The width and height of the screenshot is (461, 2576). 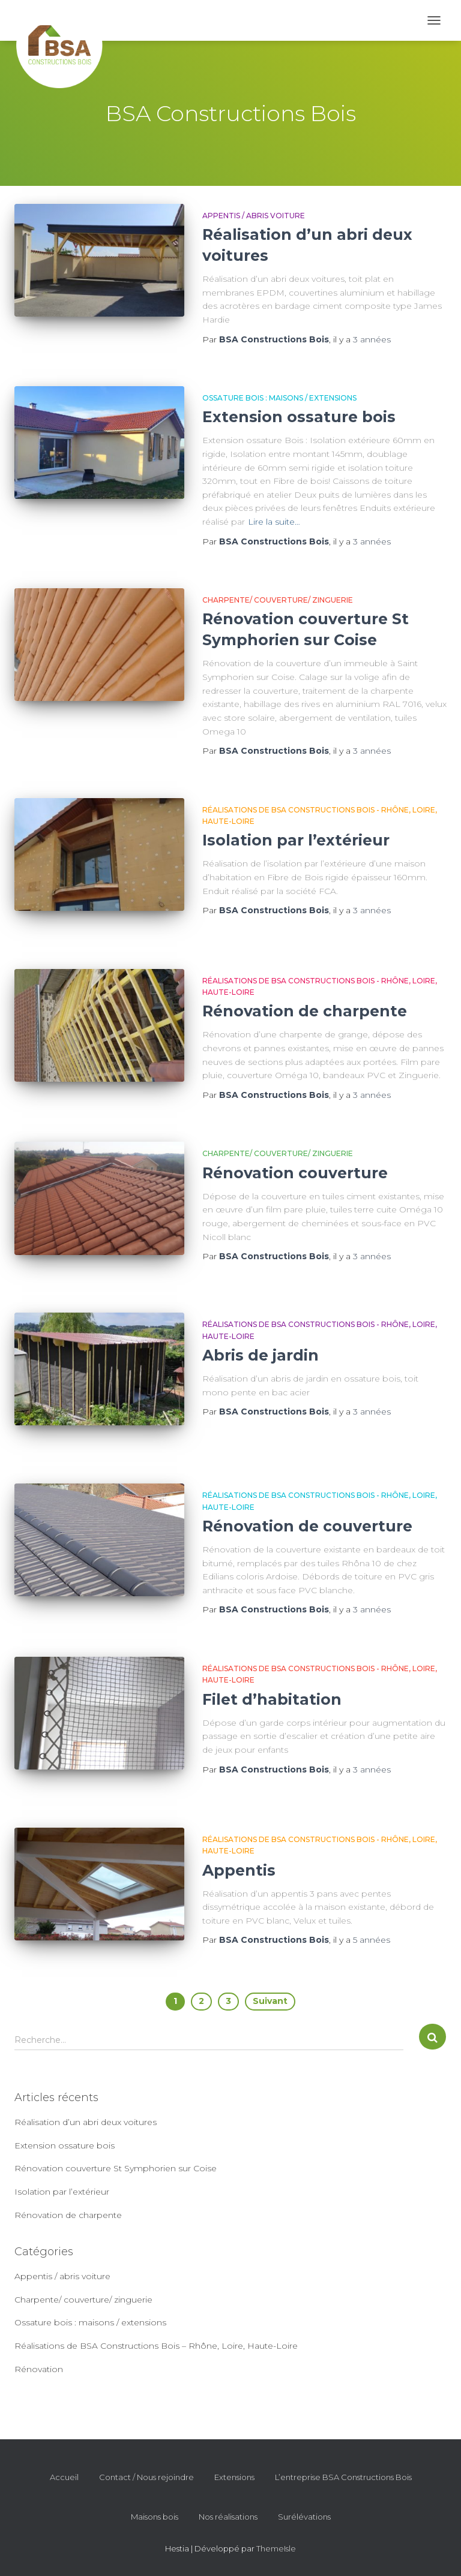 I want to click on Rénovation de couverture, so click(x=307, y=1526).